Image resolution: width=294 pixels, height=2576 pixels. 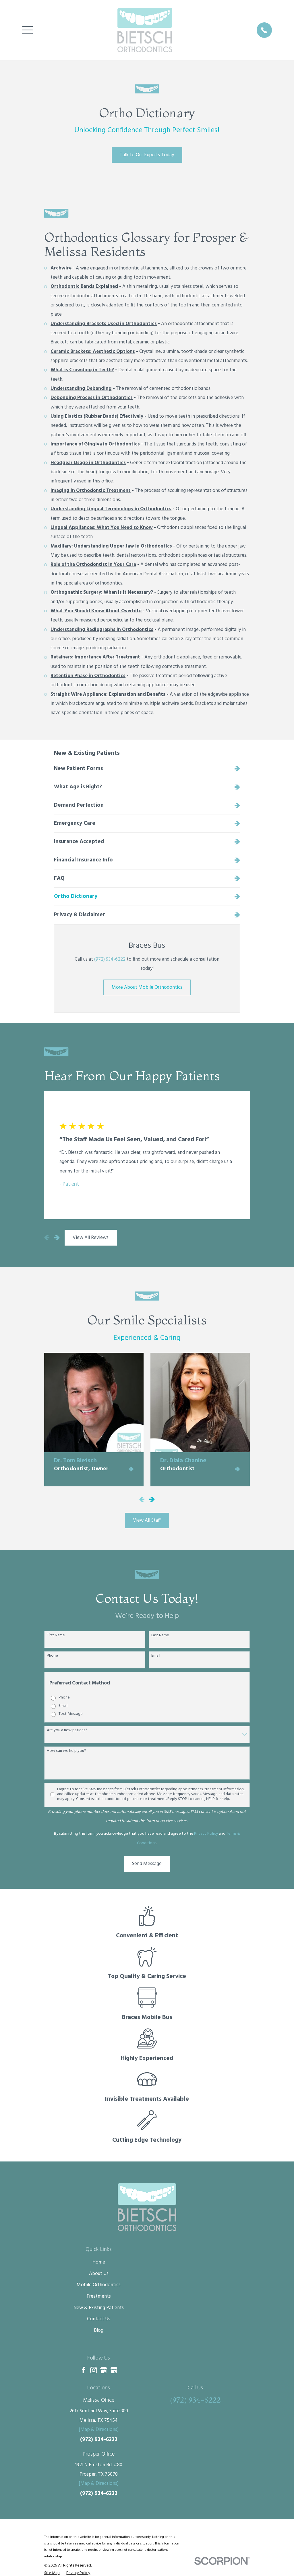 I want to click on (972) 934-6222, so click(x=109, y=959).